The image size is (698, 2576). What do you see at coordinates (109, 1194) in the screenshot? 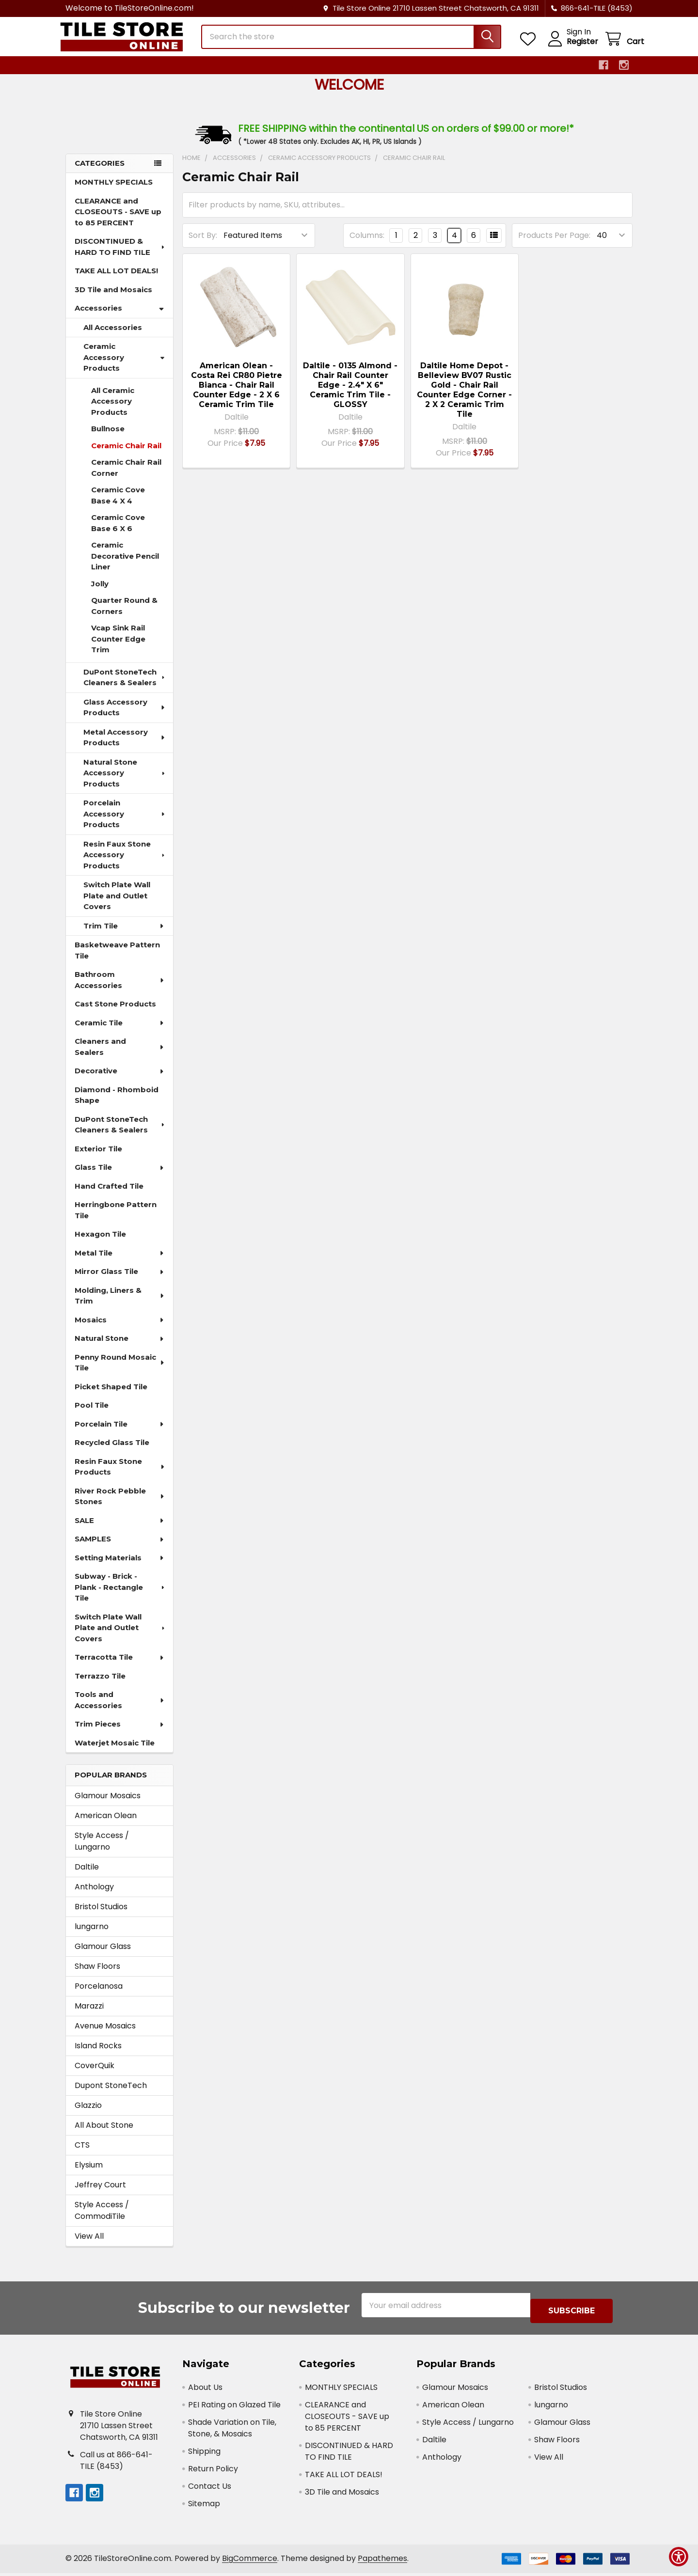
I see `Hand Crafted Tile` at bounding box center [109, 1194].